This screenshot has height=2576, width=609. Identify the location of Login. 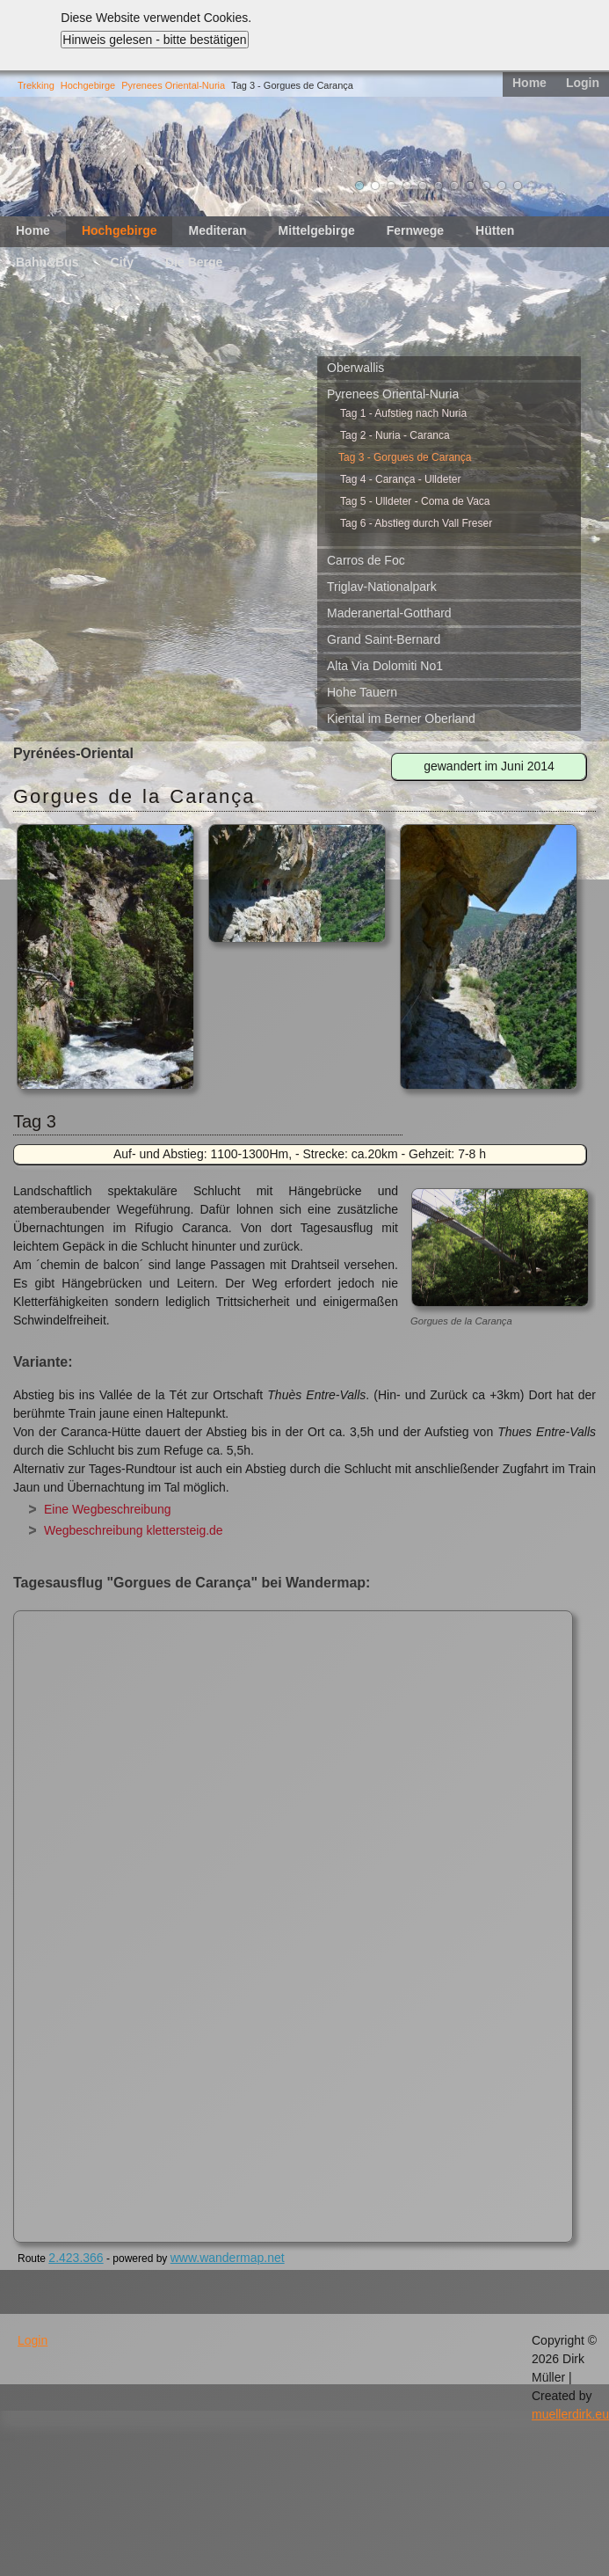
(582, 83).